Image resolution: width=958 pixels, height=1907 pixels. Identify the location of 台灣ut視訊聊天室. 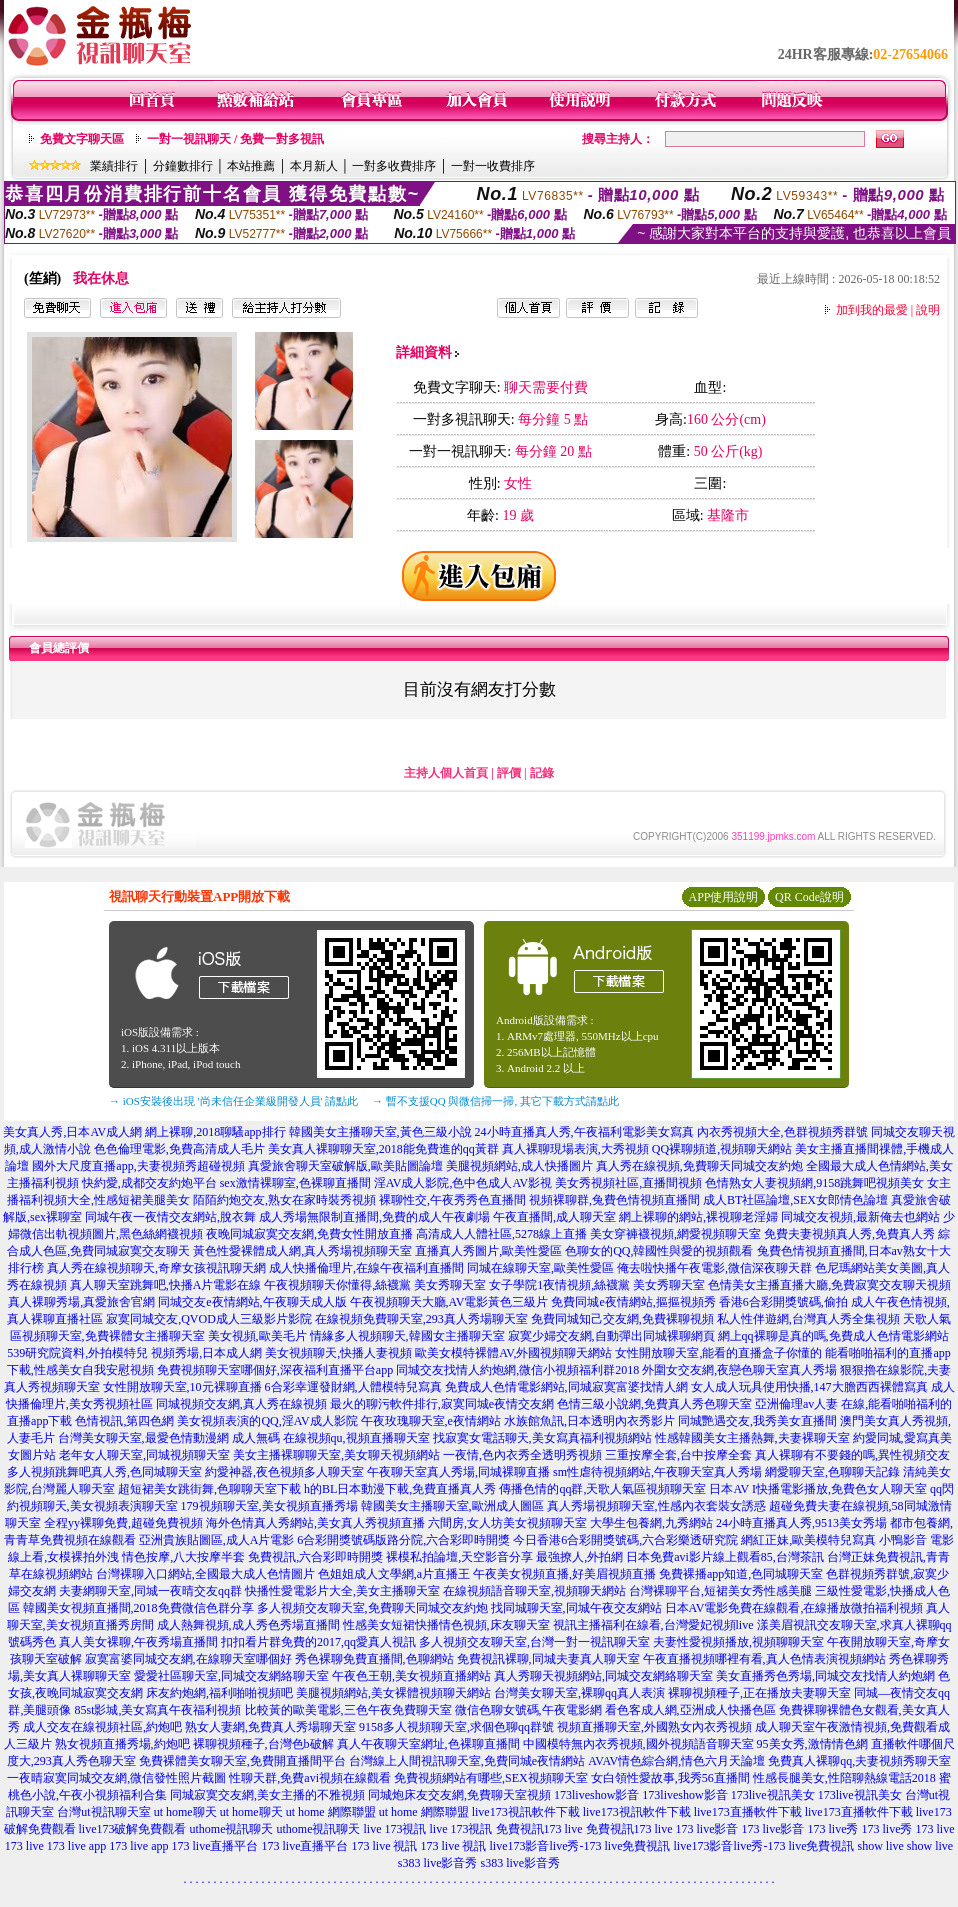
(103, 1812).